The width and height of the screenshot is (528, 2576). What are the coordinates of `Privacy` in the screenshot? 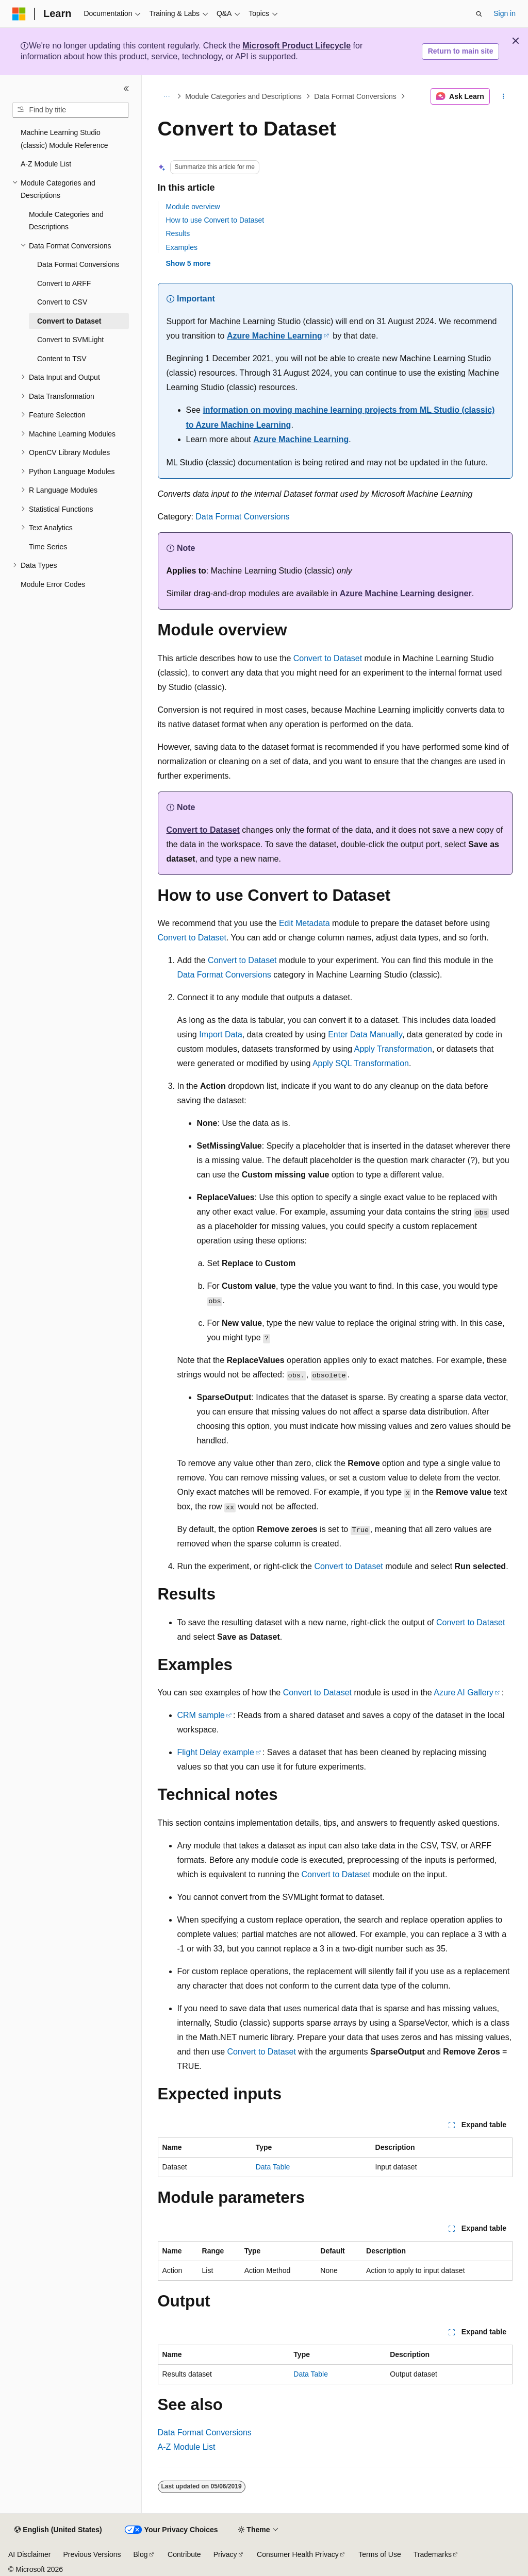 It's located at (225, 2554).